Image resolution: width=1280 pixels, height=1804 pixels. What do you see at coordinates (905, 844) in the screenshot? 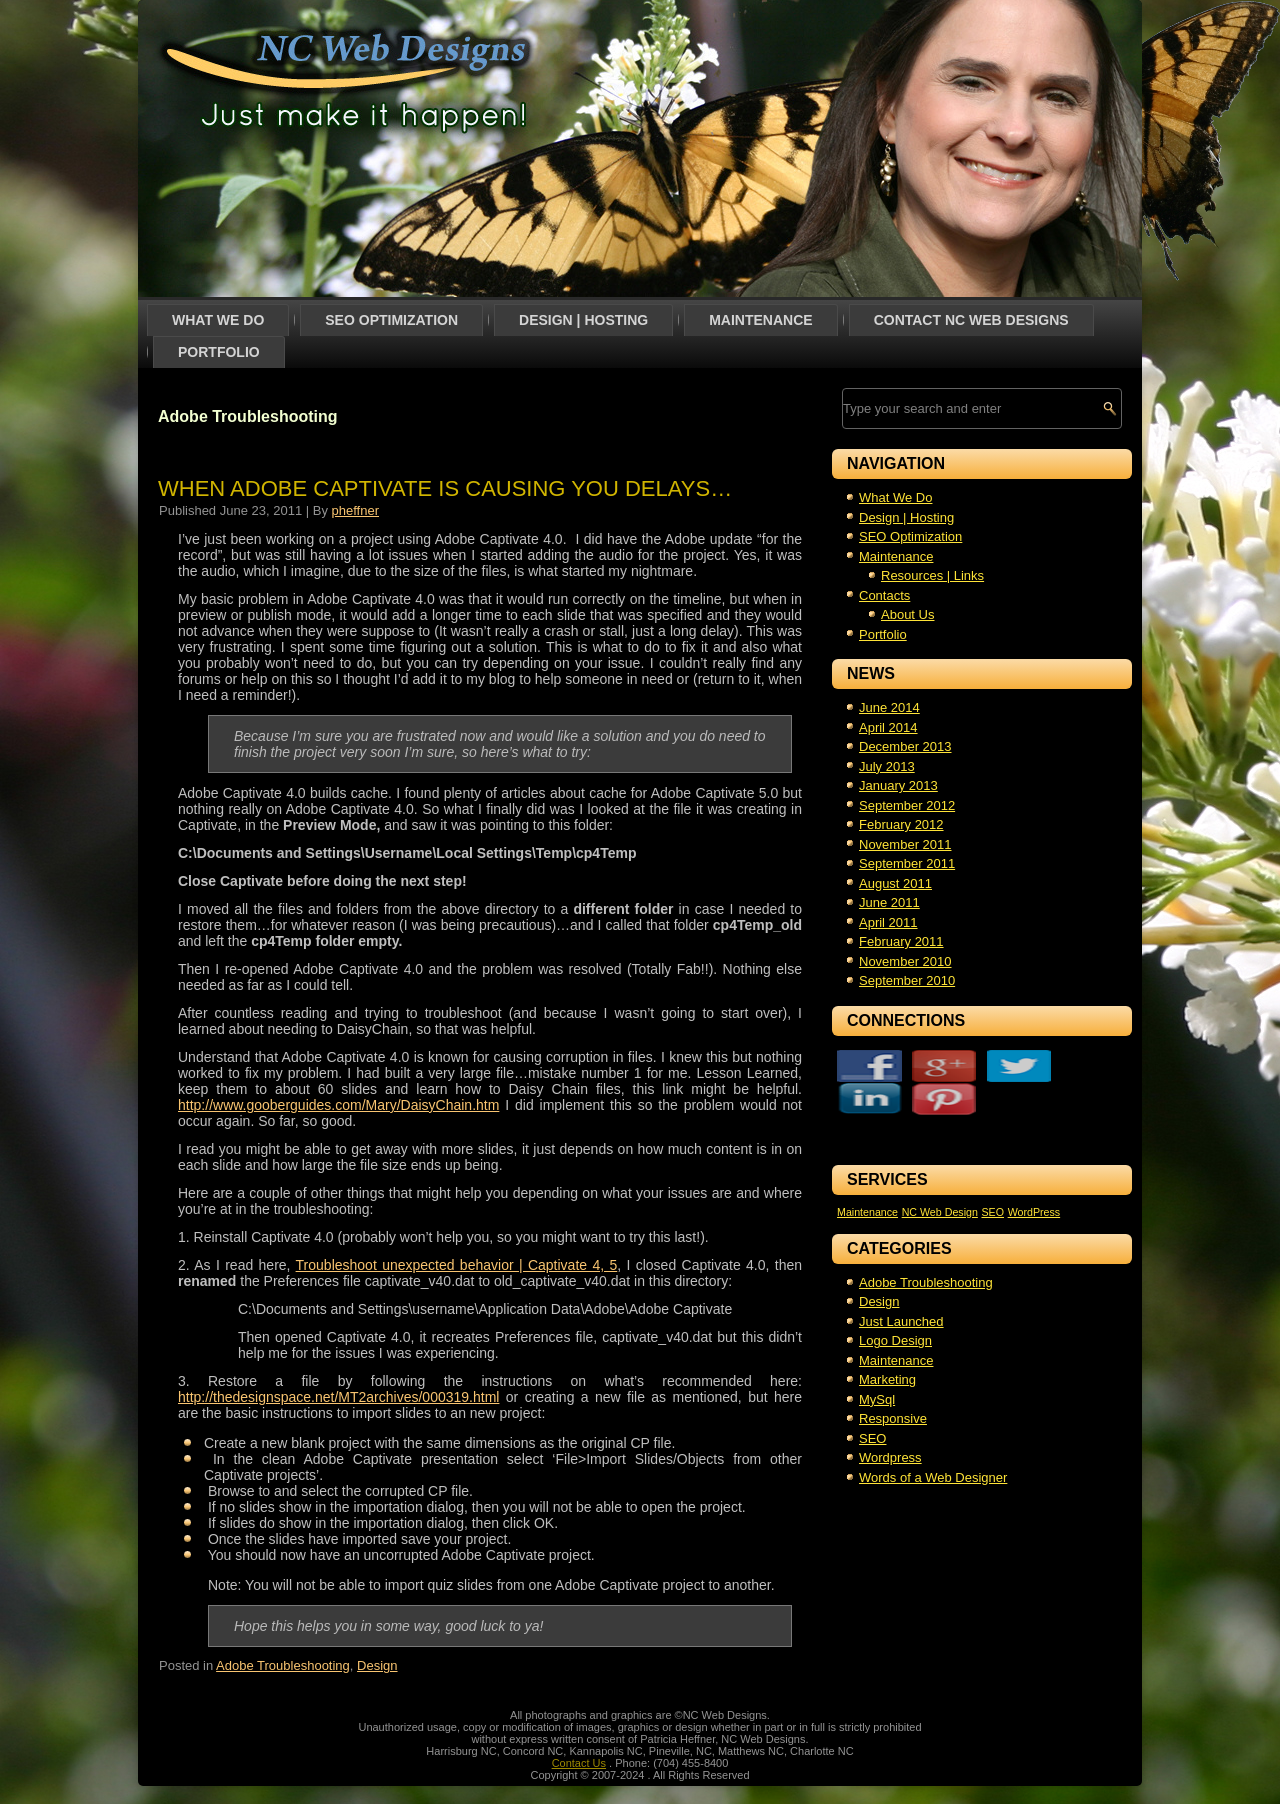
I see `November 2011` at bounding box center [905, 844].